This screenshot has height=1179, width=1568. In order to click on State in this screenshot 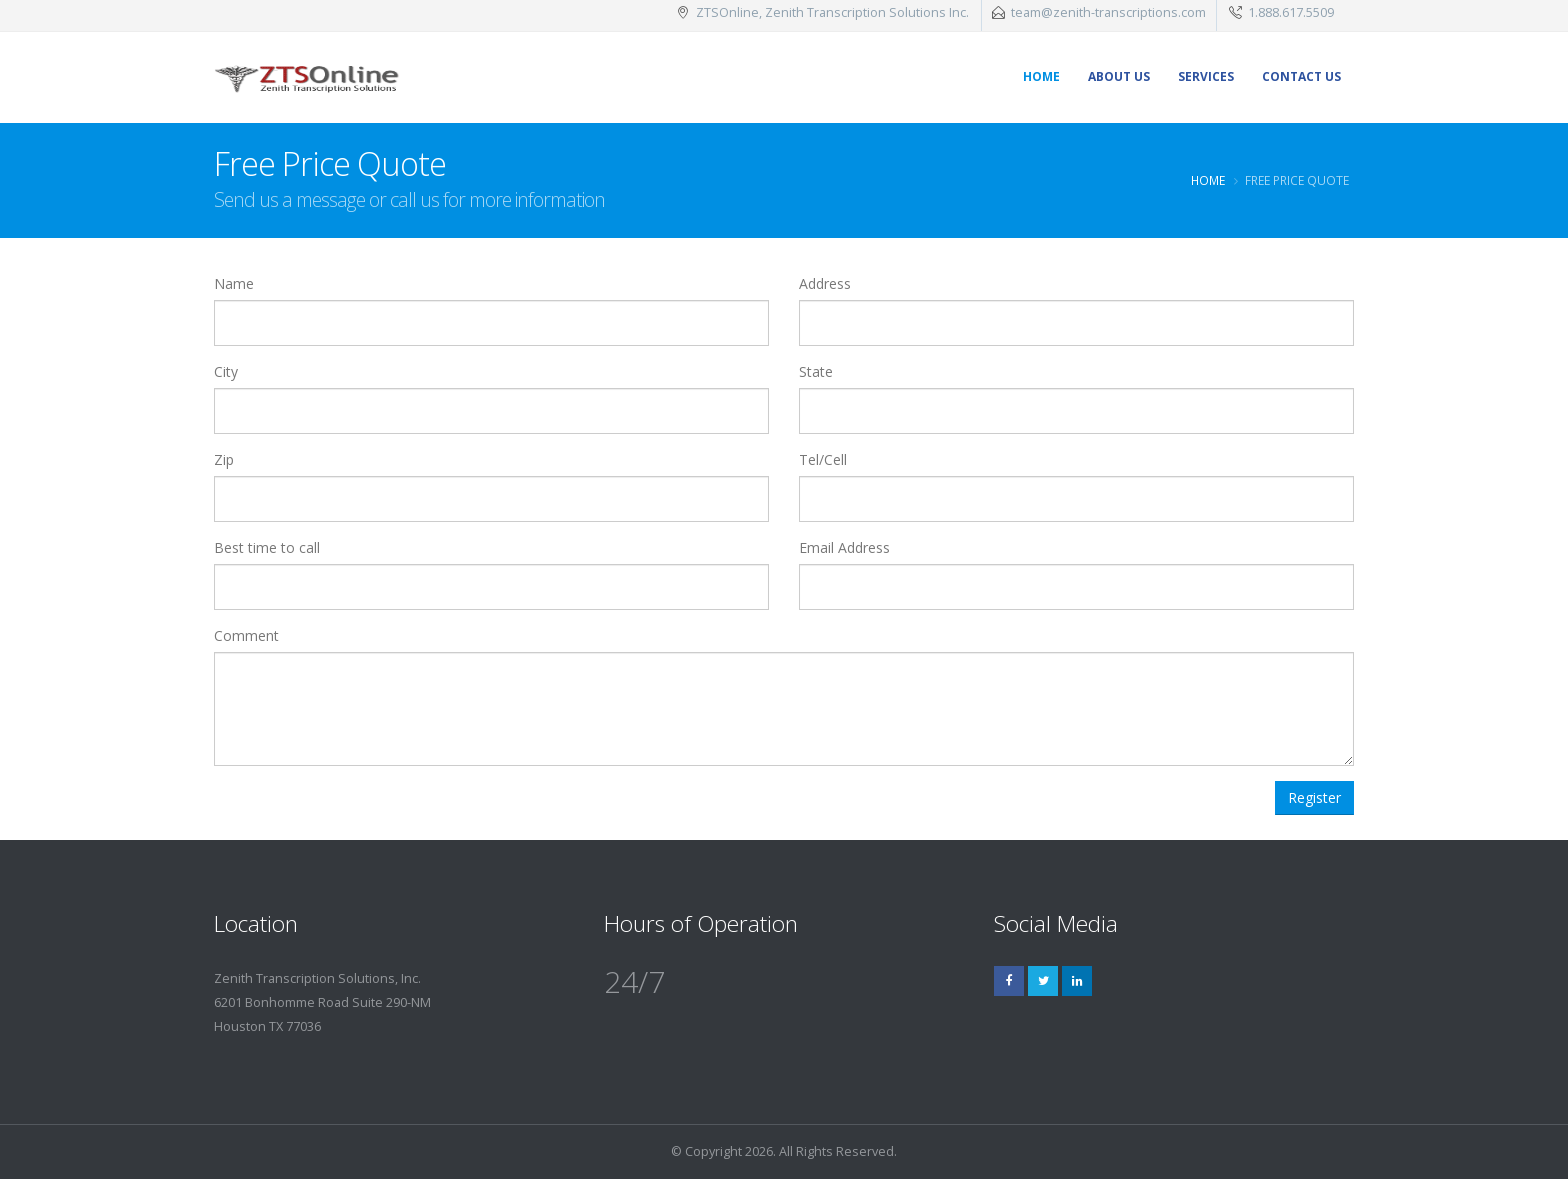, I will do `click(816, 371)`.